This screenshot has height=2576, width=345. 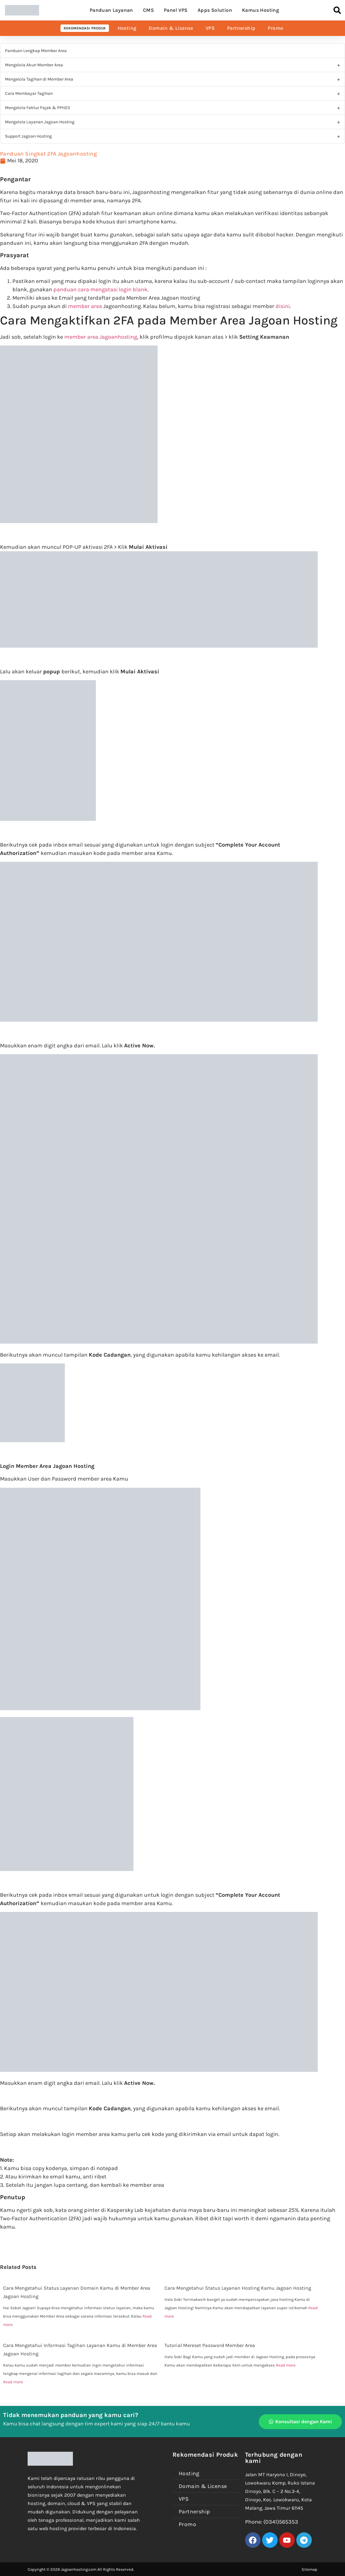 What do you see at coordinates (100, 289) in the screenshot?
I see `panduan cara mengatasi login blank` at bounding box center [100, 289].